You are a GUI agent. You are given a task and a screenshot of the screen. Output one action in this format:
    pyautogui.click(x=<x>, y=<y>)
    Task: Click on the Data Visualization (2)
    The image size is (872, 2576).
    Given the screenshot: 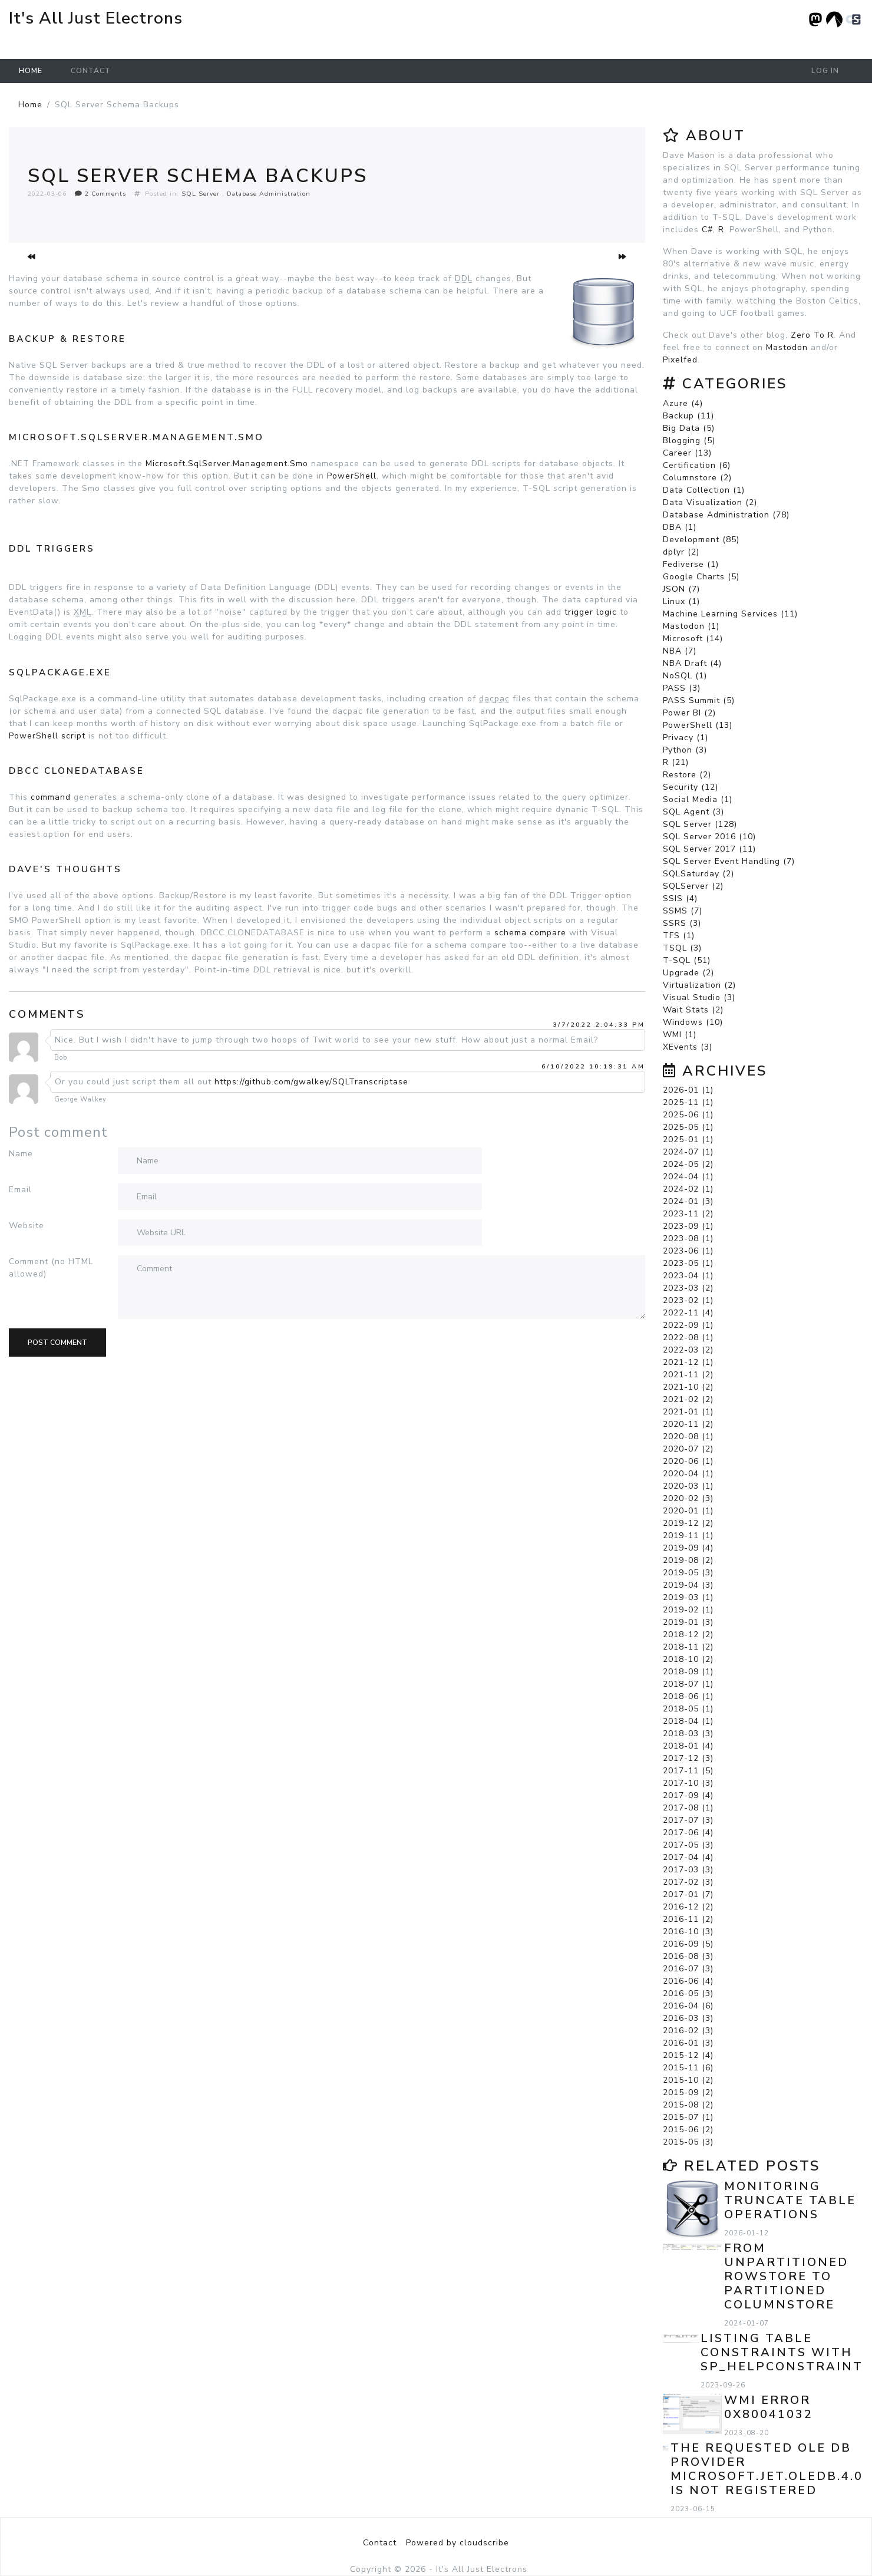 What is the action you would take?
    pyautogui.click(x=710, y=502)
    